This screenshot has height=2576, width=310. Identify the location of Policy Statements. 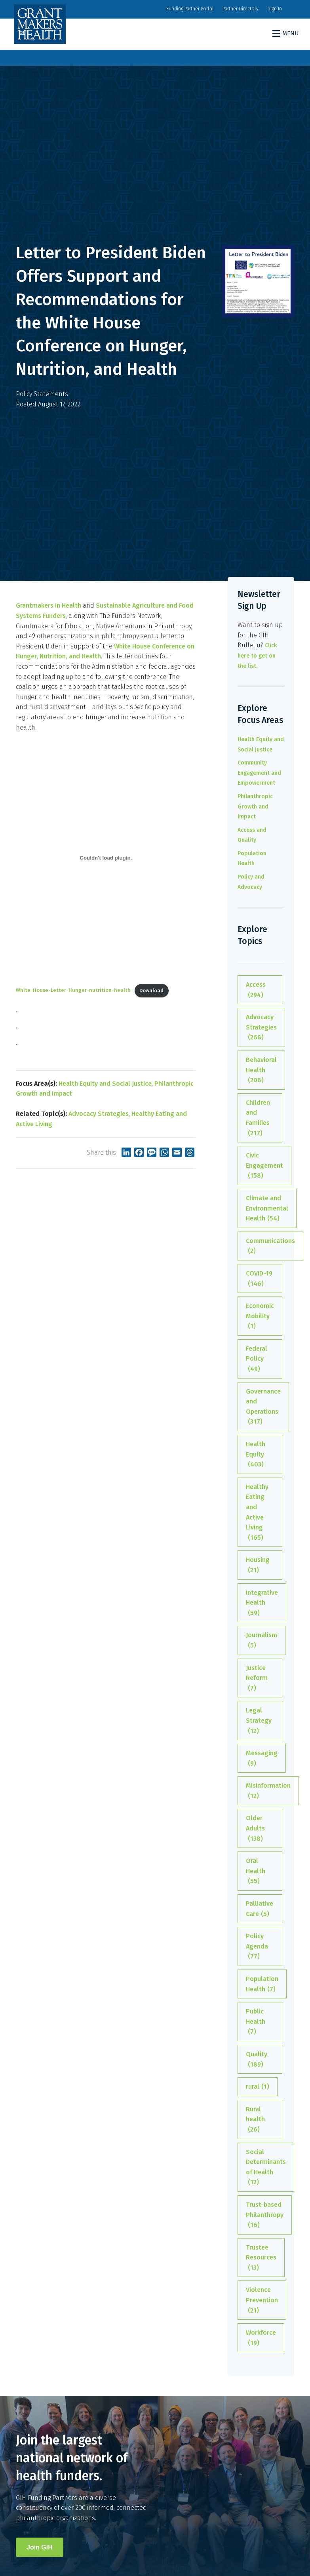
(42, 394).